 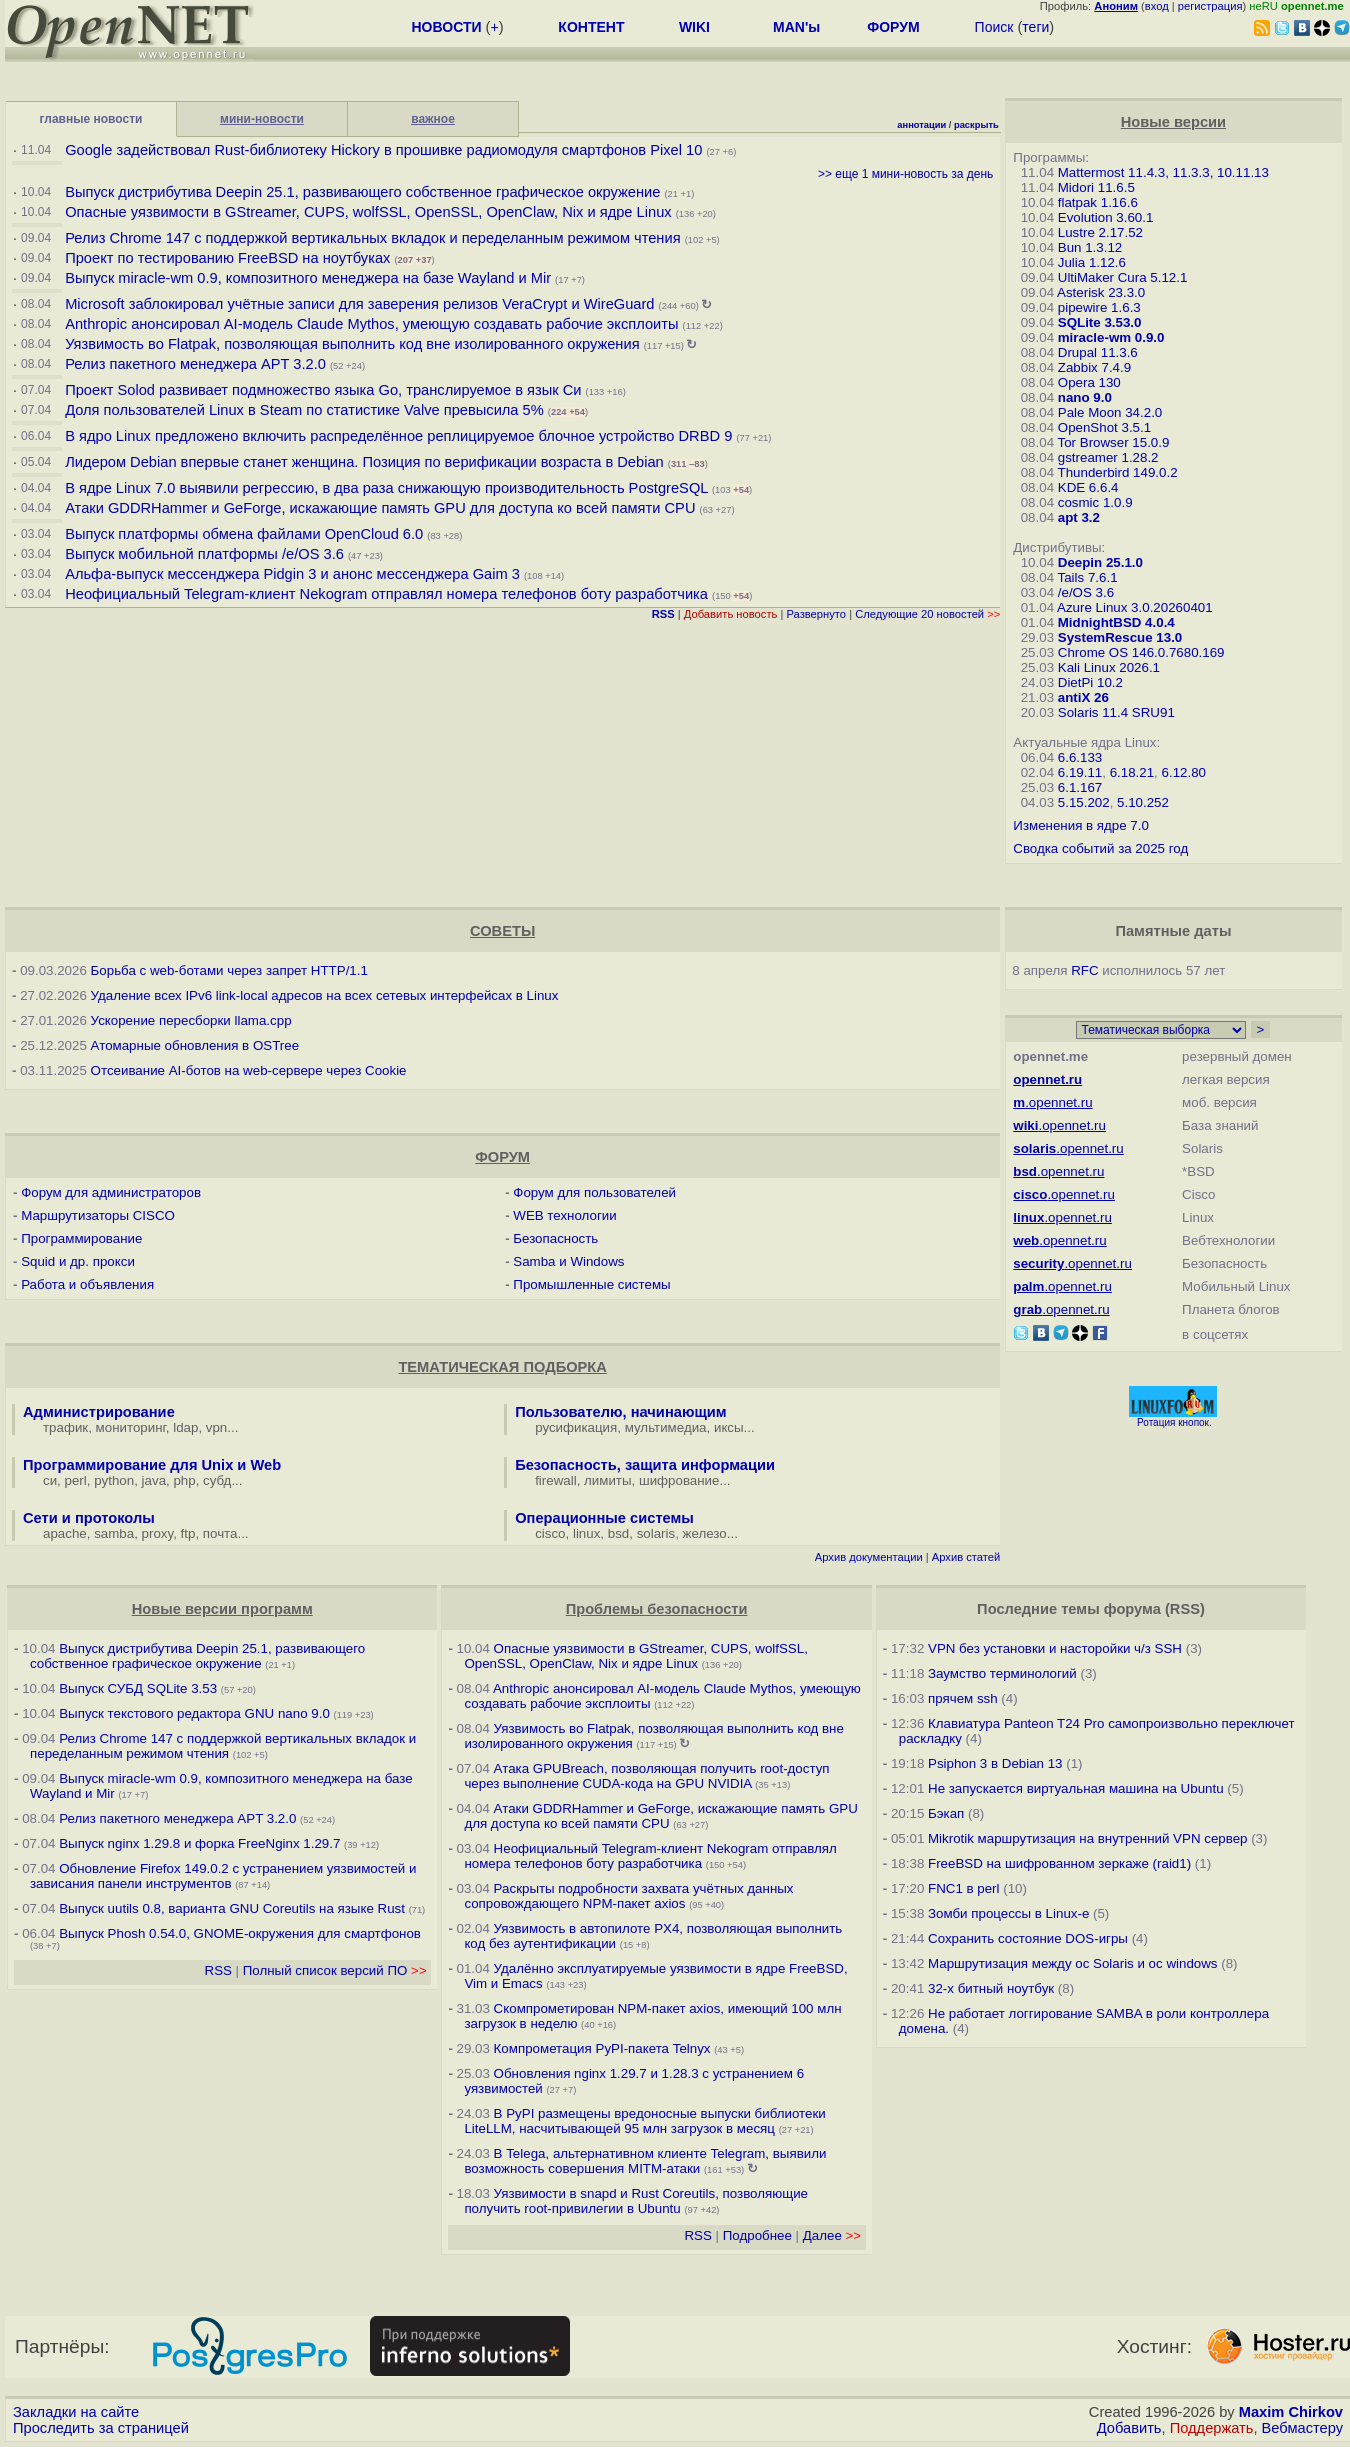 I want to click on Drupal 11.3.6, so click(x=1098, y=352).